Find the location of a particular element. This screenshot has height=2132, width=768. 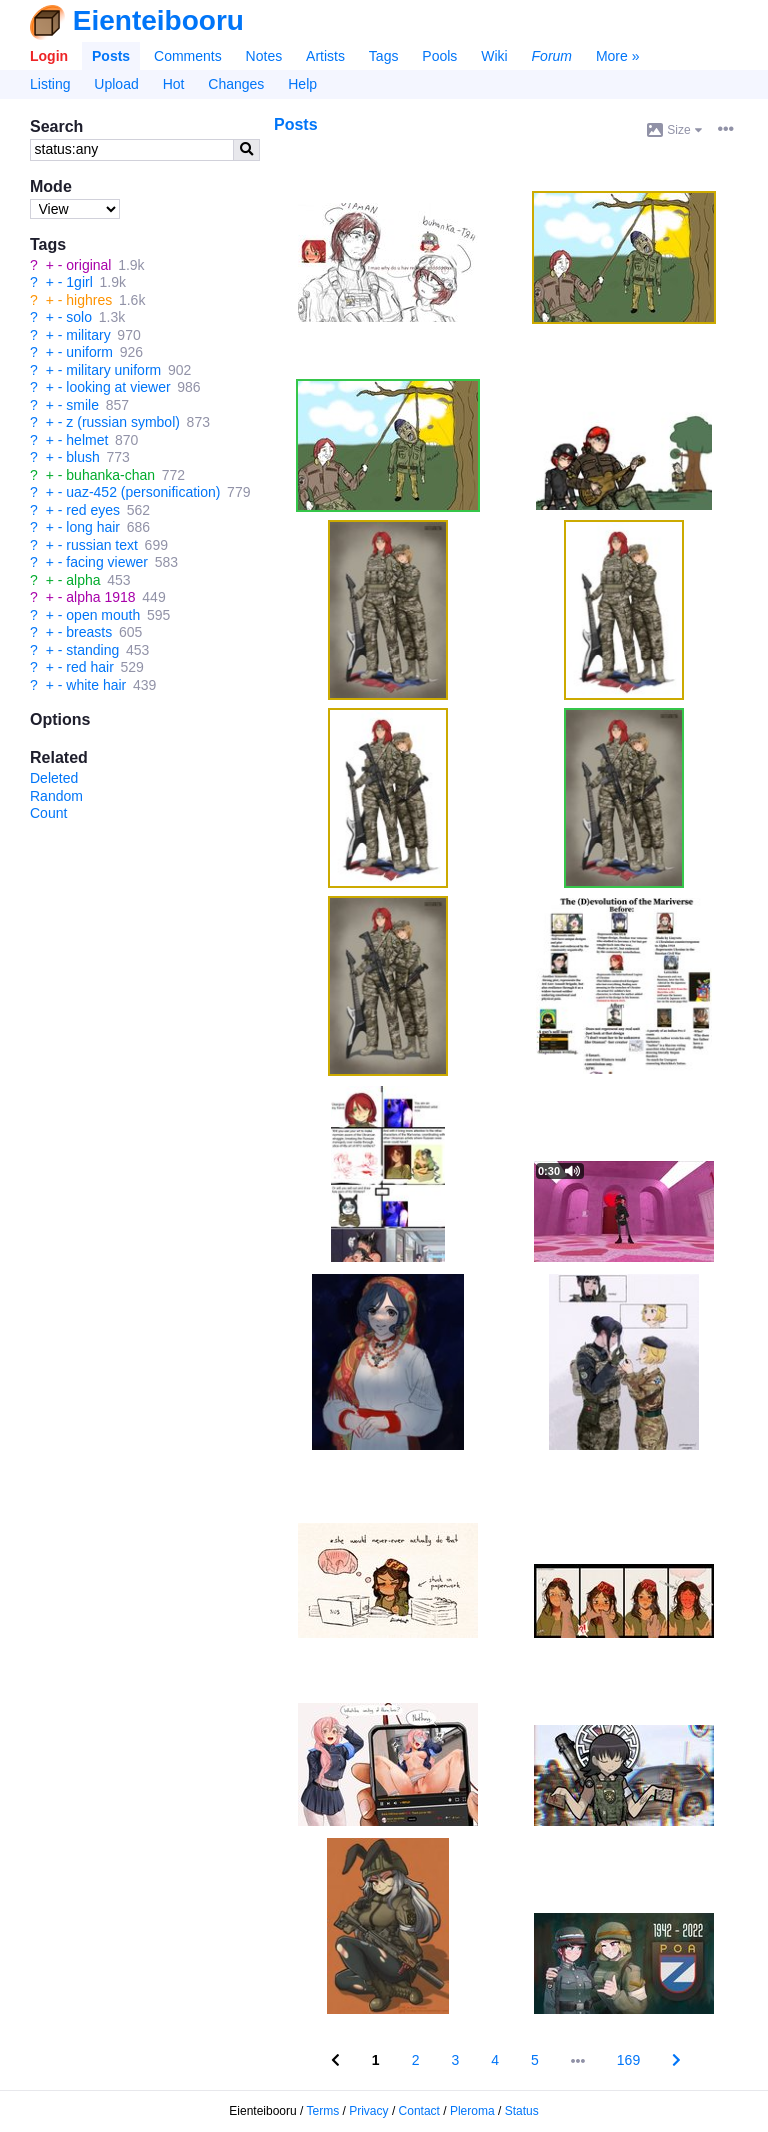

Upload is located at coordinates (116, 84).